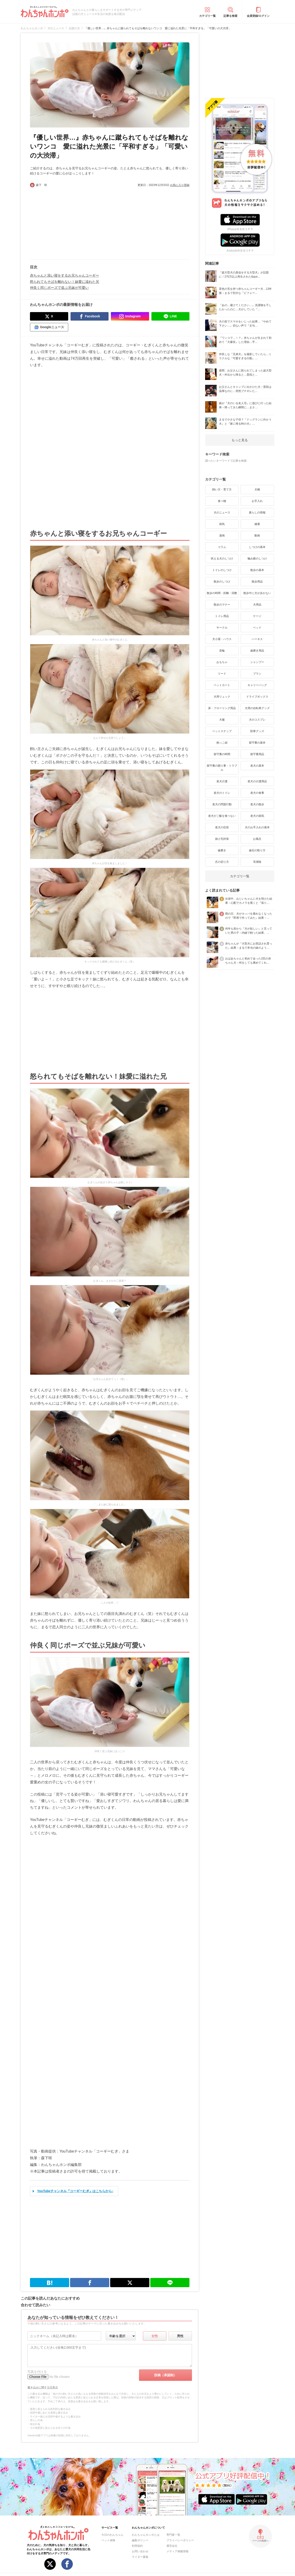  What do you see at coordinates (221, 662) in the screenshot?
I see `おもちゃ` at bounding box center [221, 662].